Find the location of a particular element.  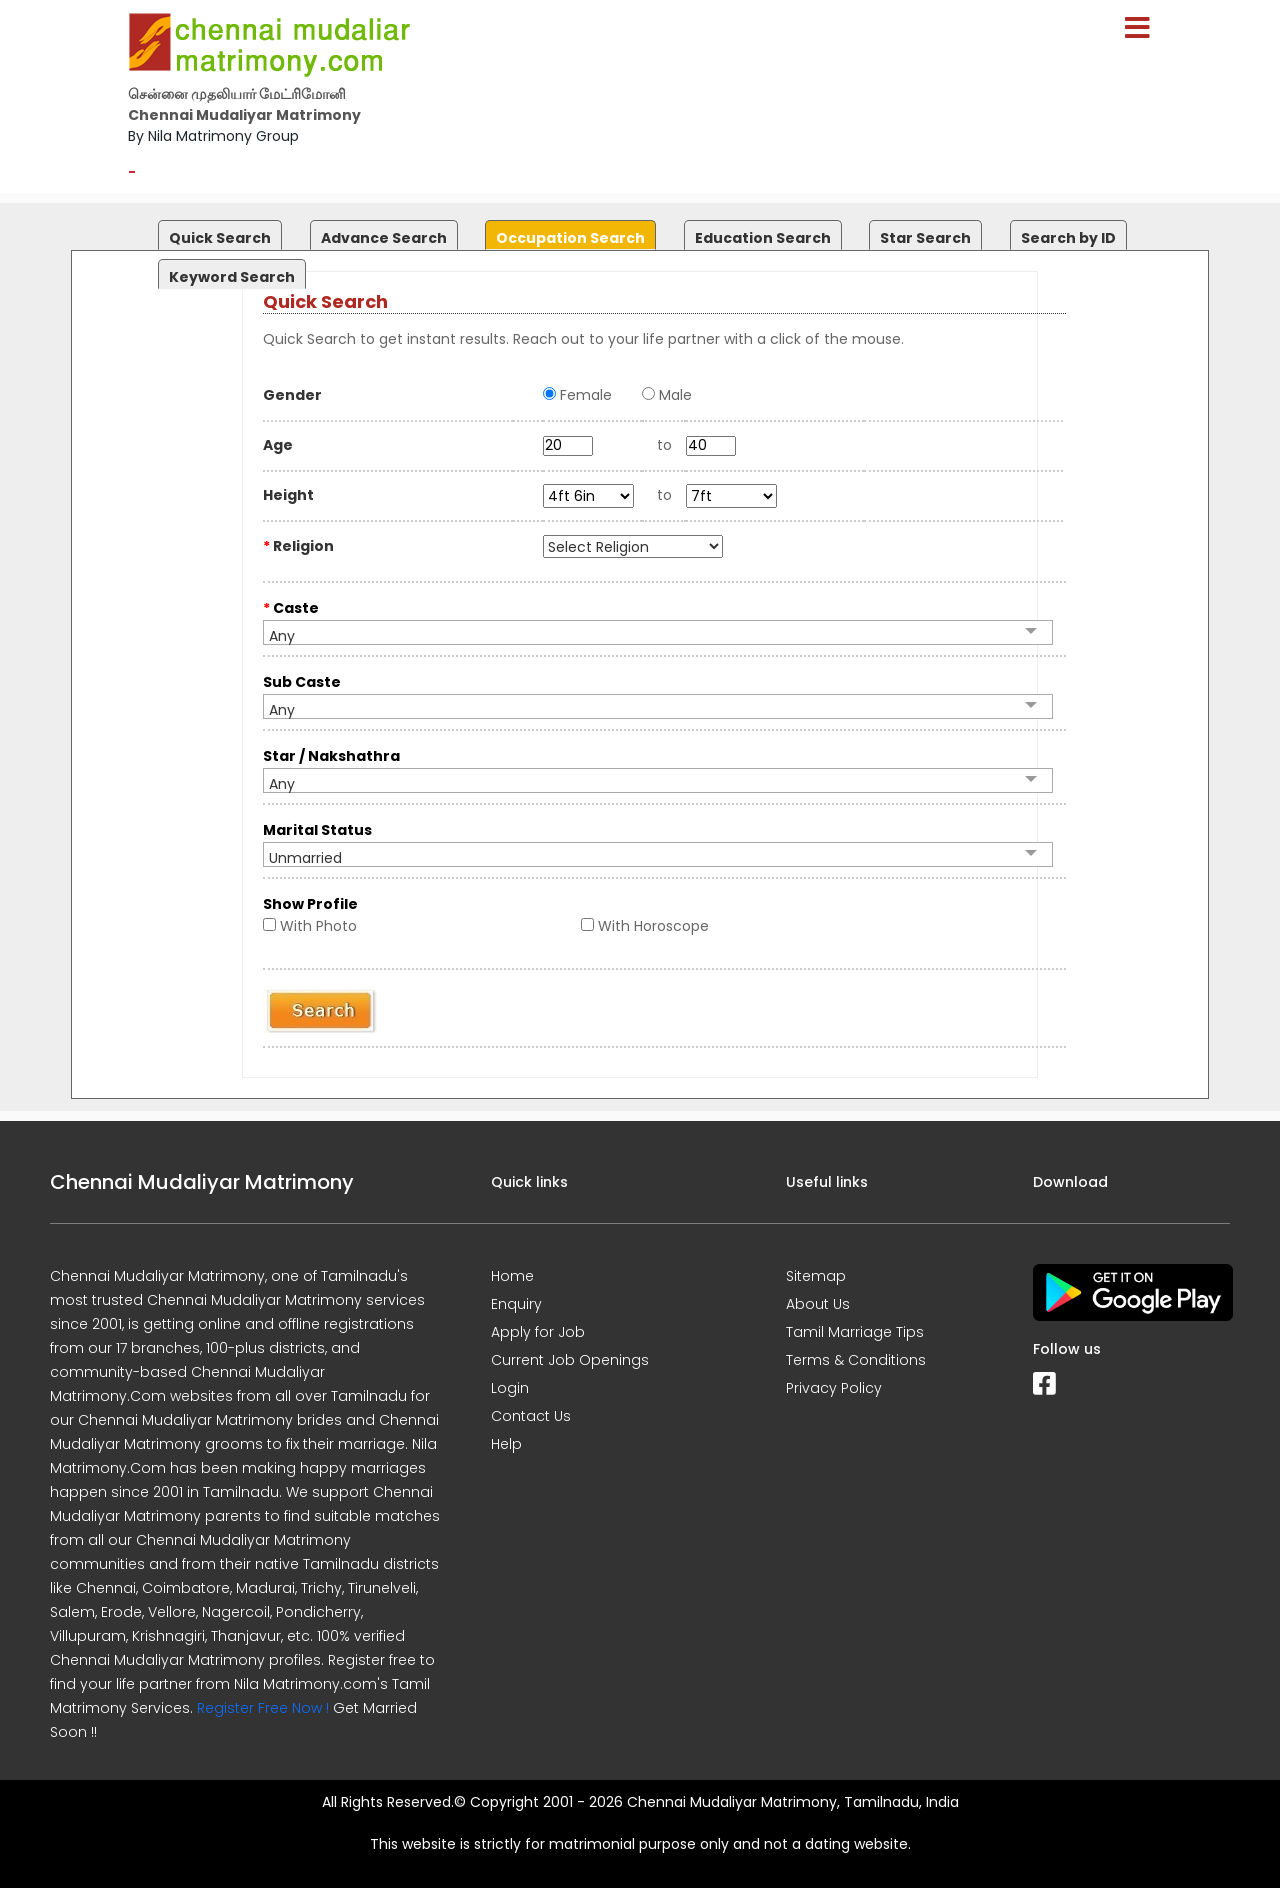

Tamil Marriage Tips is located at coordinates (855, 1332).